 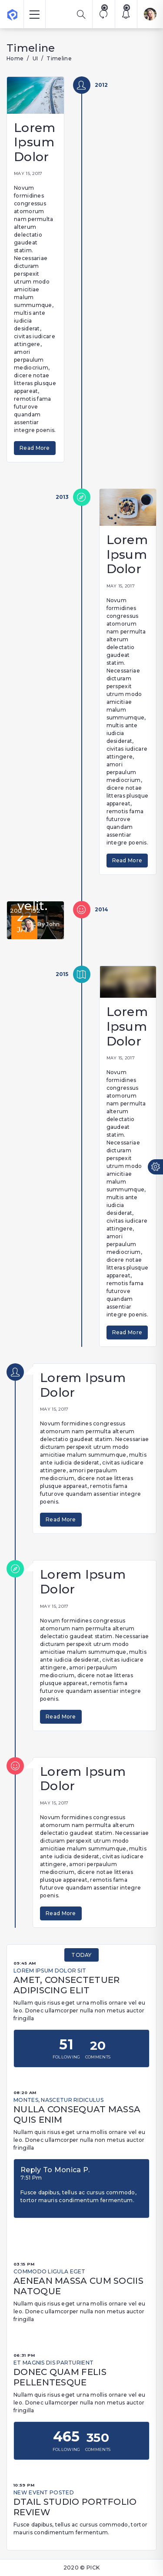 I want to click on Timeline, so click(x=59, y=58).